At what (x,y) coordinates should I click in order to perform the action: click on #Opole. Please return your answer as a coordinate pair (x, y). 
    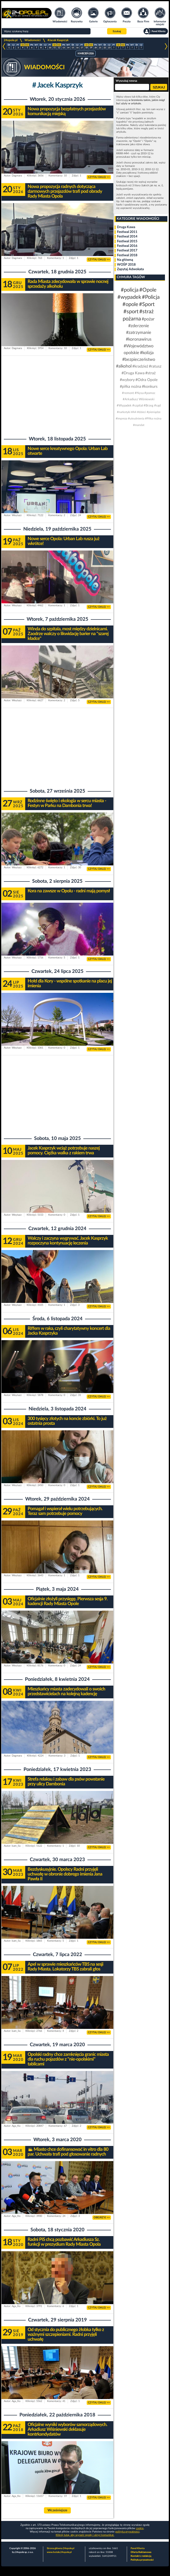
    Looking at the image, I should click on (148, 290).